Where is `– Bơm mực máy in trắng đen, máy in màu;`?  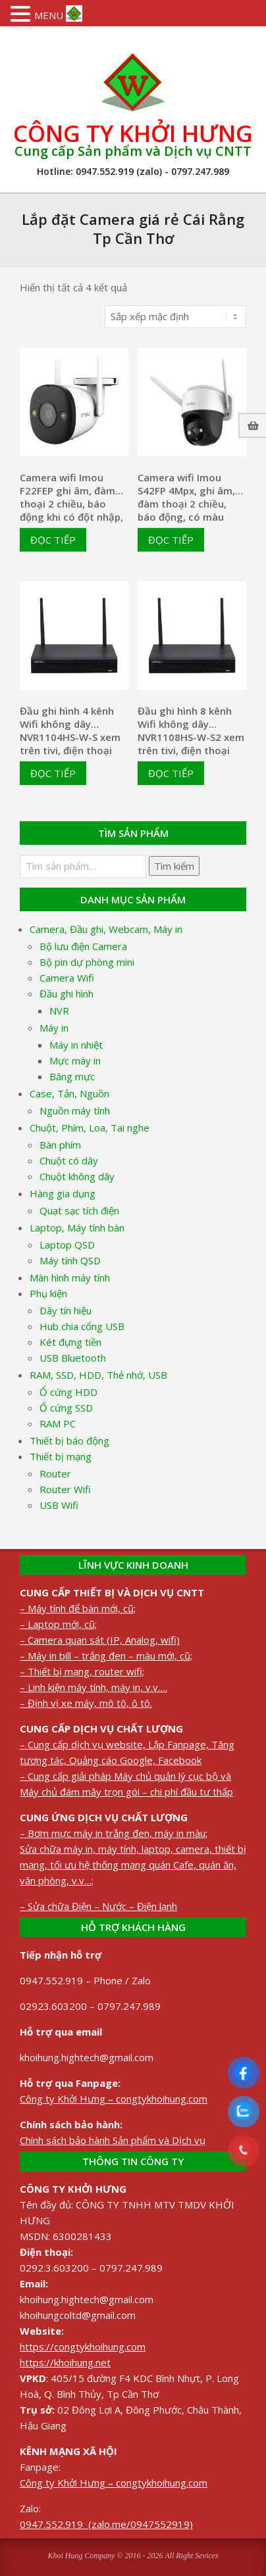 – Bơm mực máy in trắng đen, máy in màu; is located at coordinates (113, 1833).